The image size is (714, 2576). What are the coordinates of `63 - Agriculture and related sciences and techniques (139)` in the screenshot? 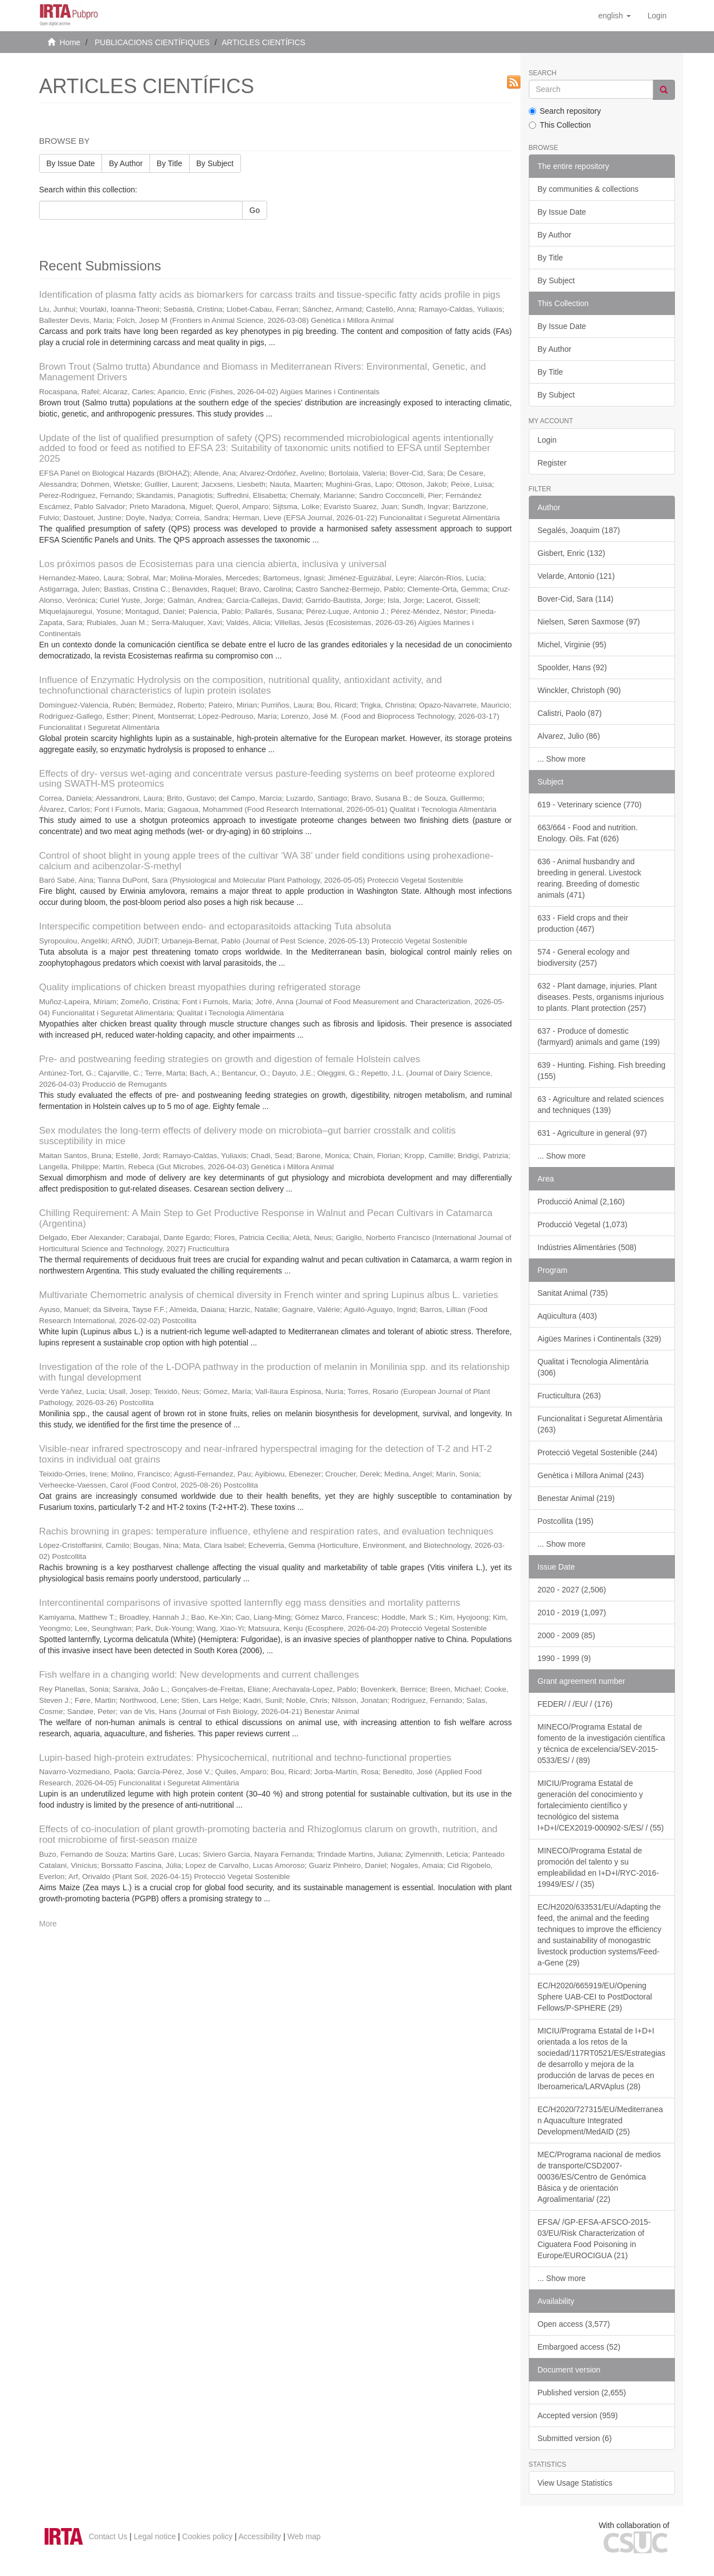 It's located at (601, 1105).